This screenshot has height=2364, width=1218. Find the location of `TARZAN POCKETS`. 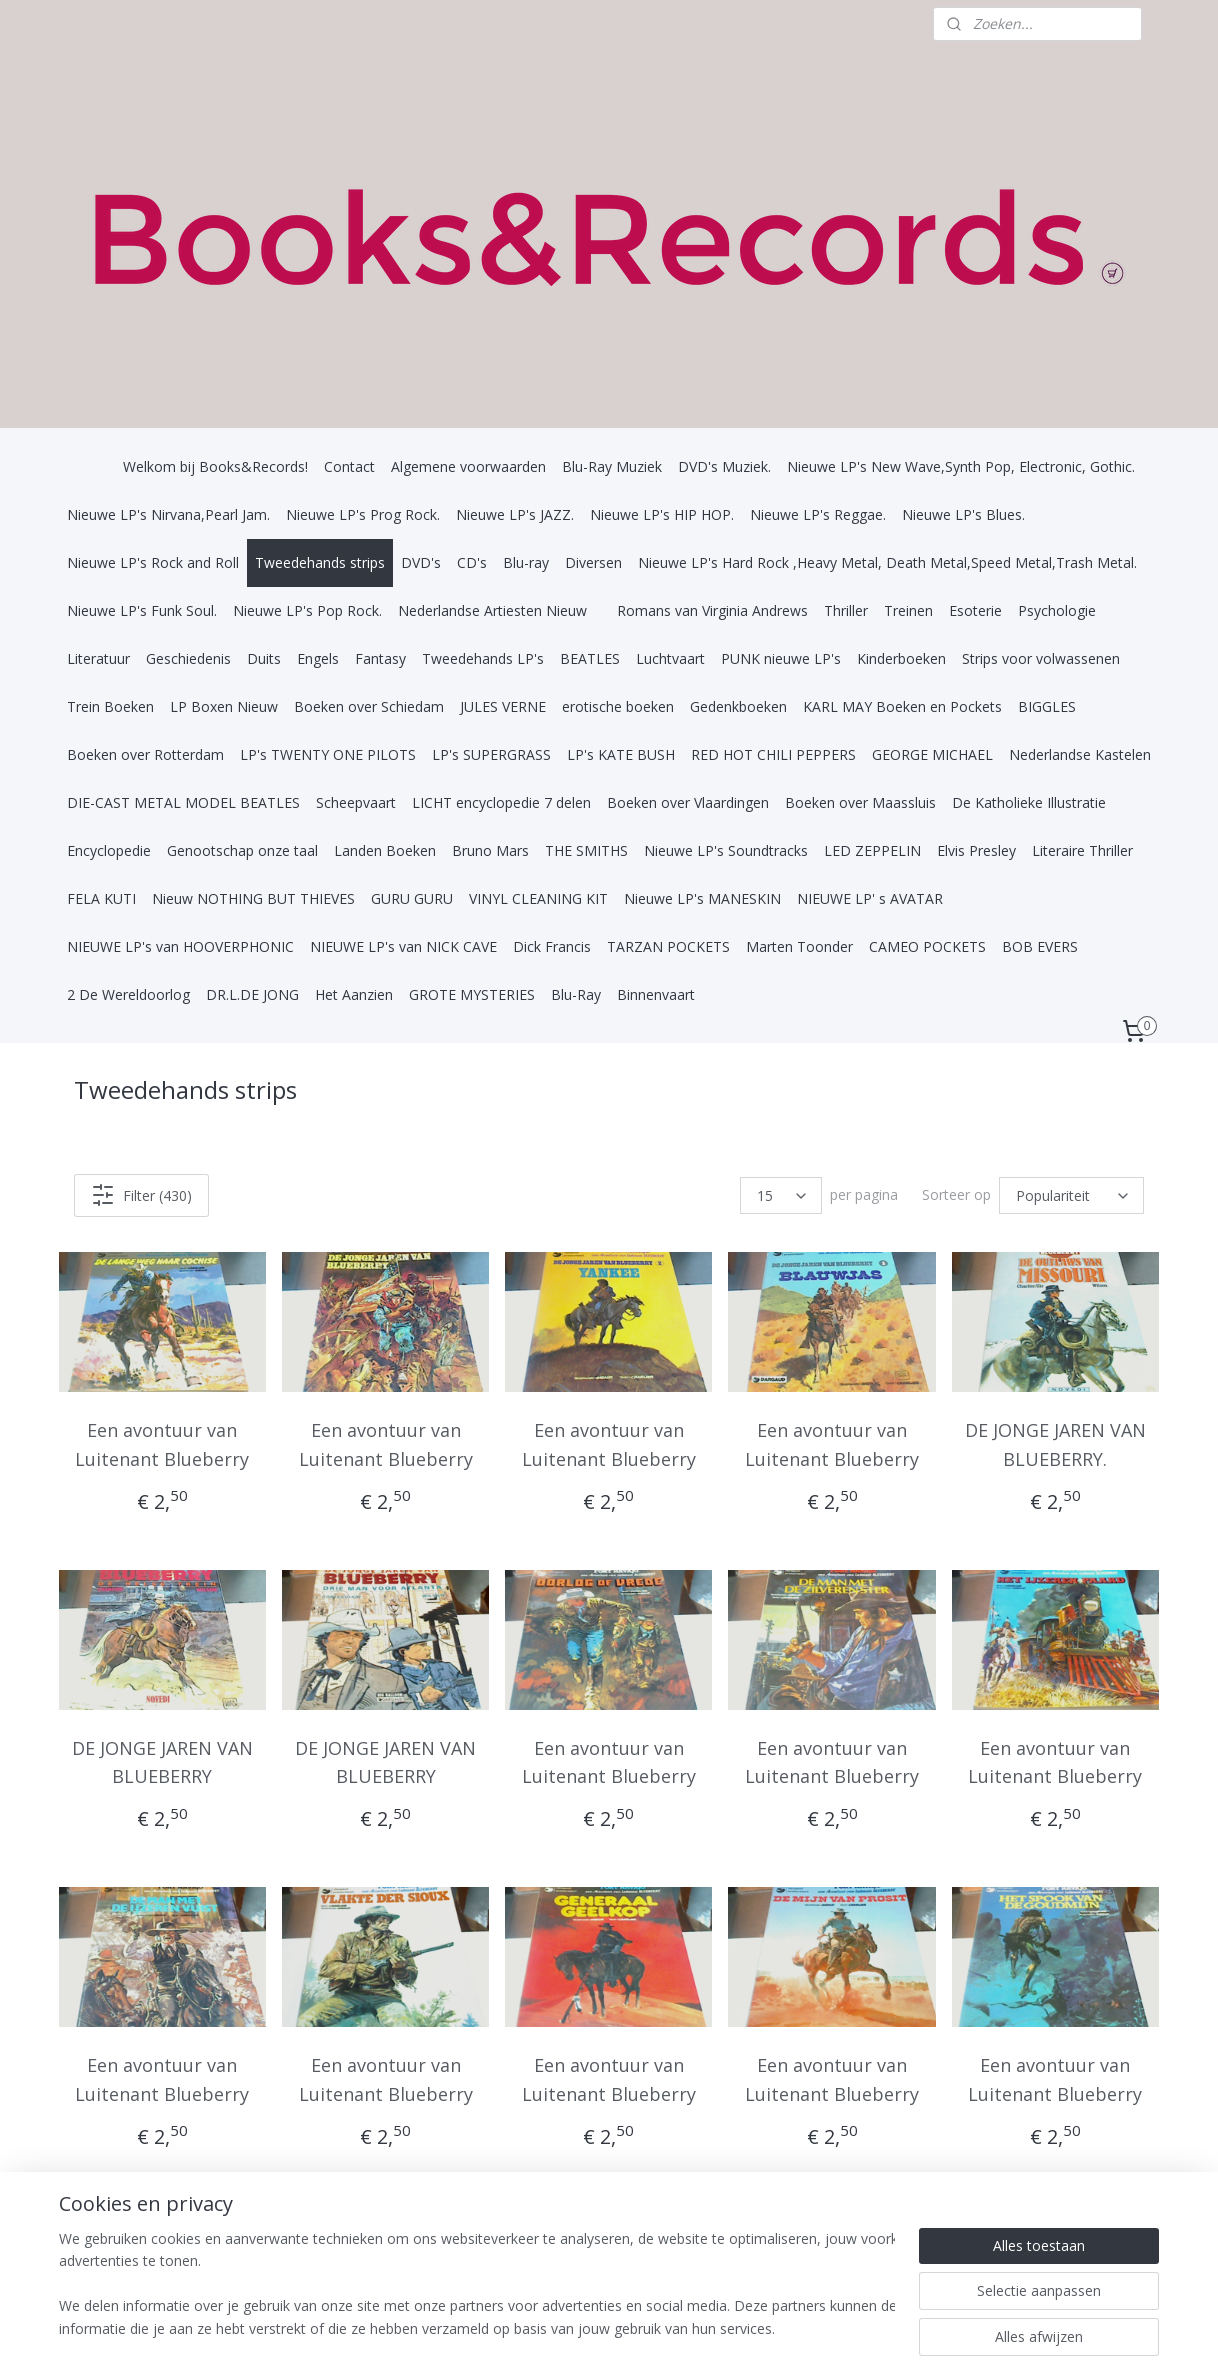

TARZAN POCKETS is located at coordinates (668, 946).